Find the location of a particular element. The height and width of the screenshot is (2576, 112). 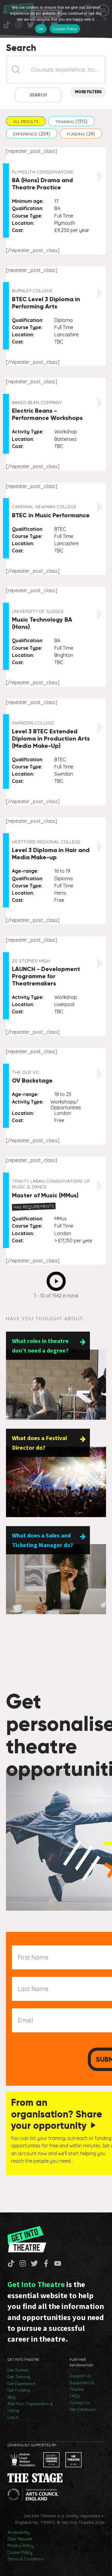

OK is located at coordinates (41, 29).